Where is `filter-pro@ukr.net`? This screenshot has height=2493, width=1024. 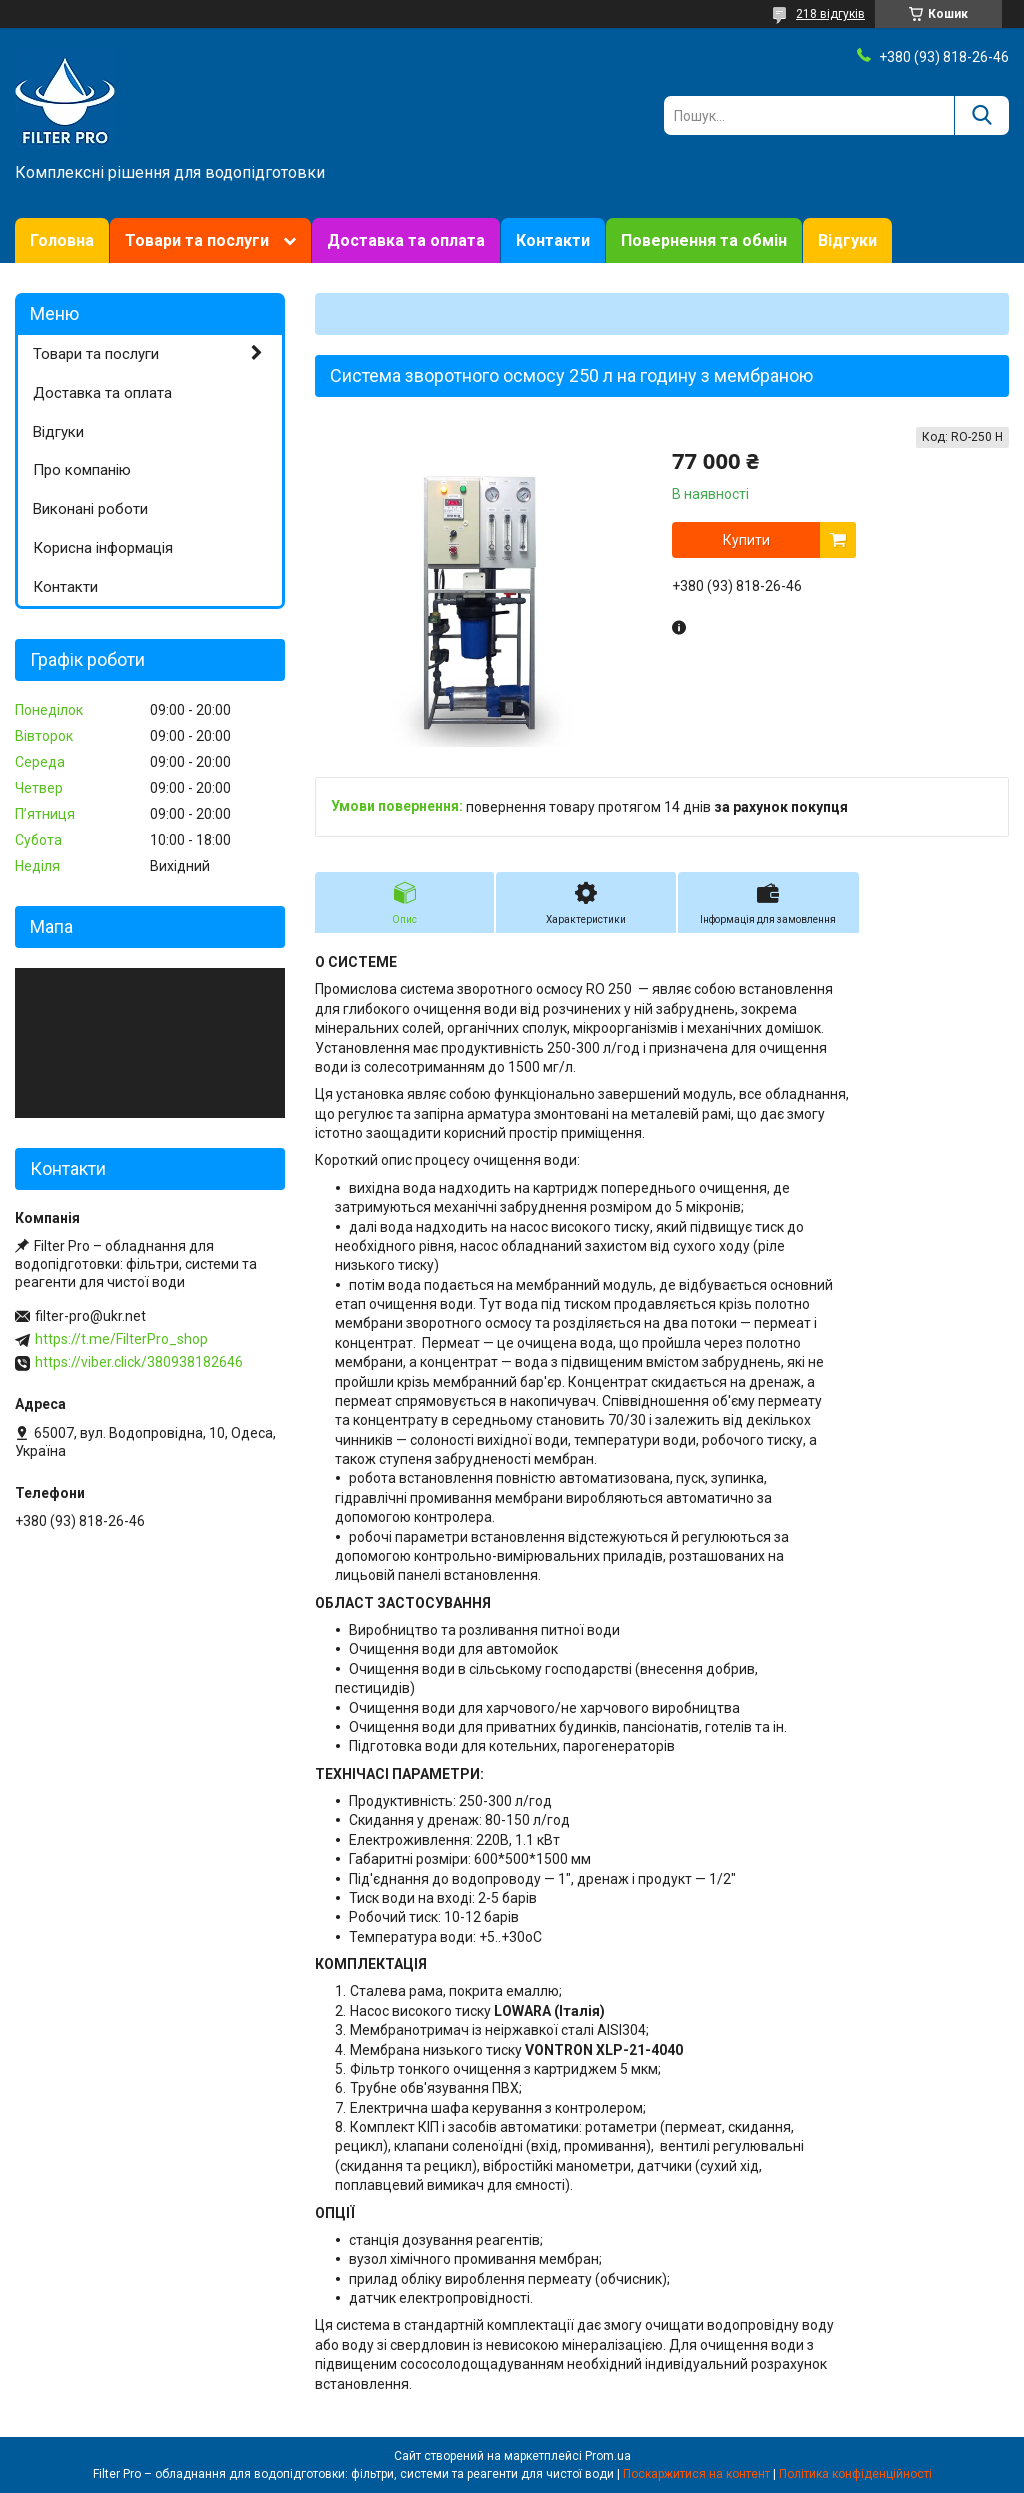 filter-pro@ukr.net is located at coordinates (90, 1316).